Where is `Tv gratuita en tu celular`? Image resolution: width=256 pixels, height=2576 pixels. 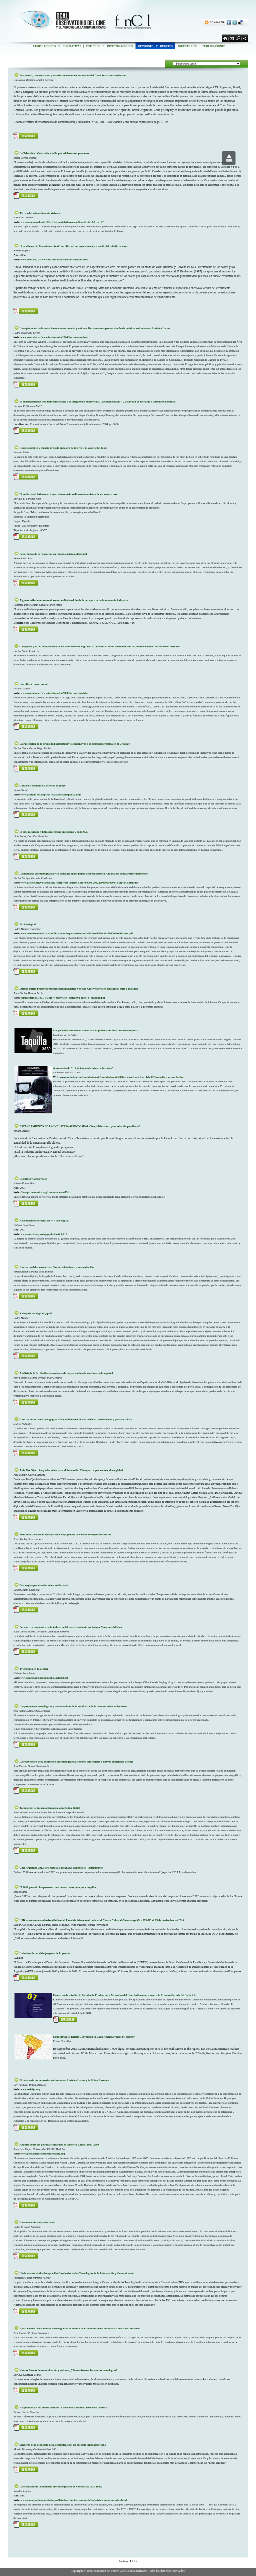
Tv gratuita en tu celular is located at coordinates (34, 1668).